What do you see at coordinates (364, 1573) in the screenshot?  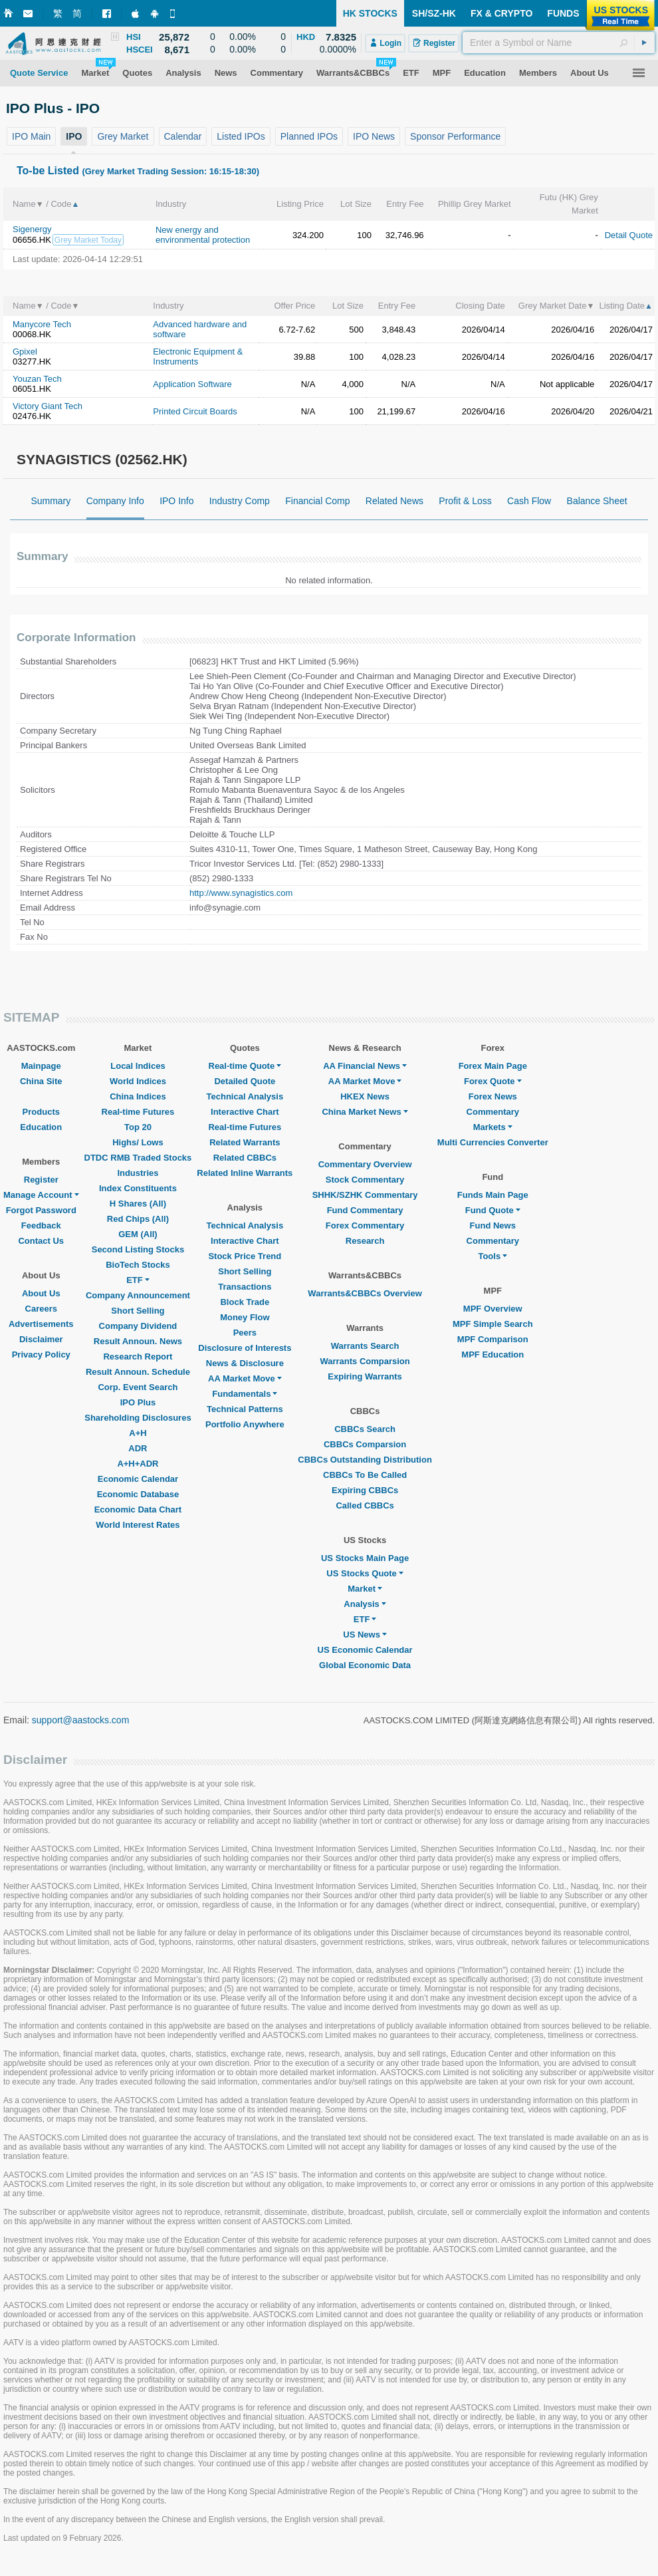 I see `US Stocks Quote` at bounding box center [364, 1573].